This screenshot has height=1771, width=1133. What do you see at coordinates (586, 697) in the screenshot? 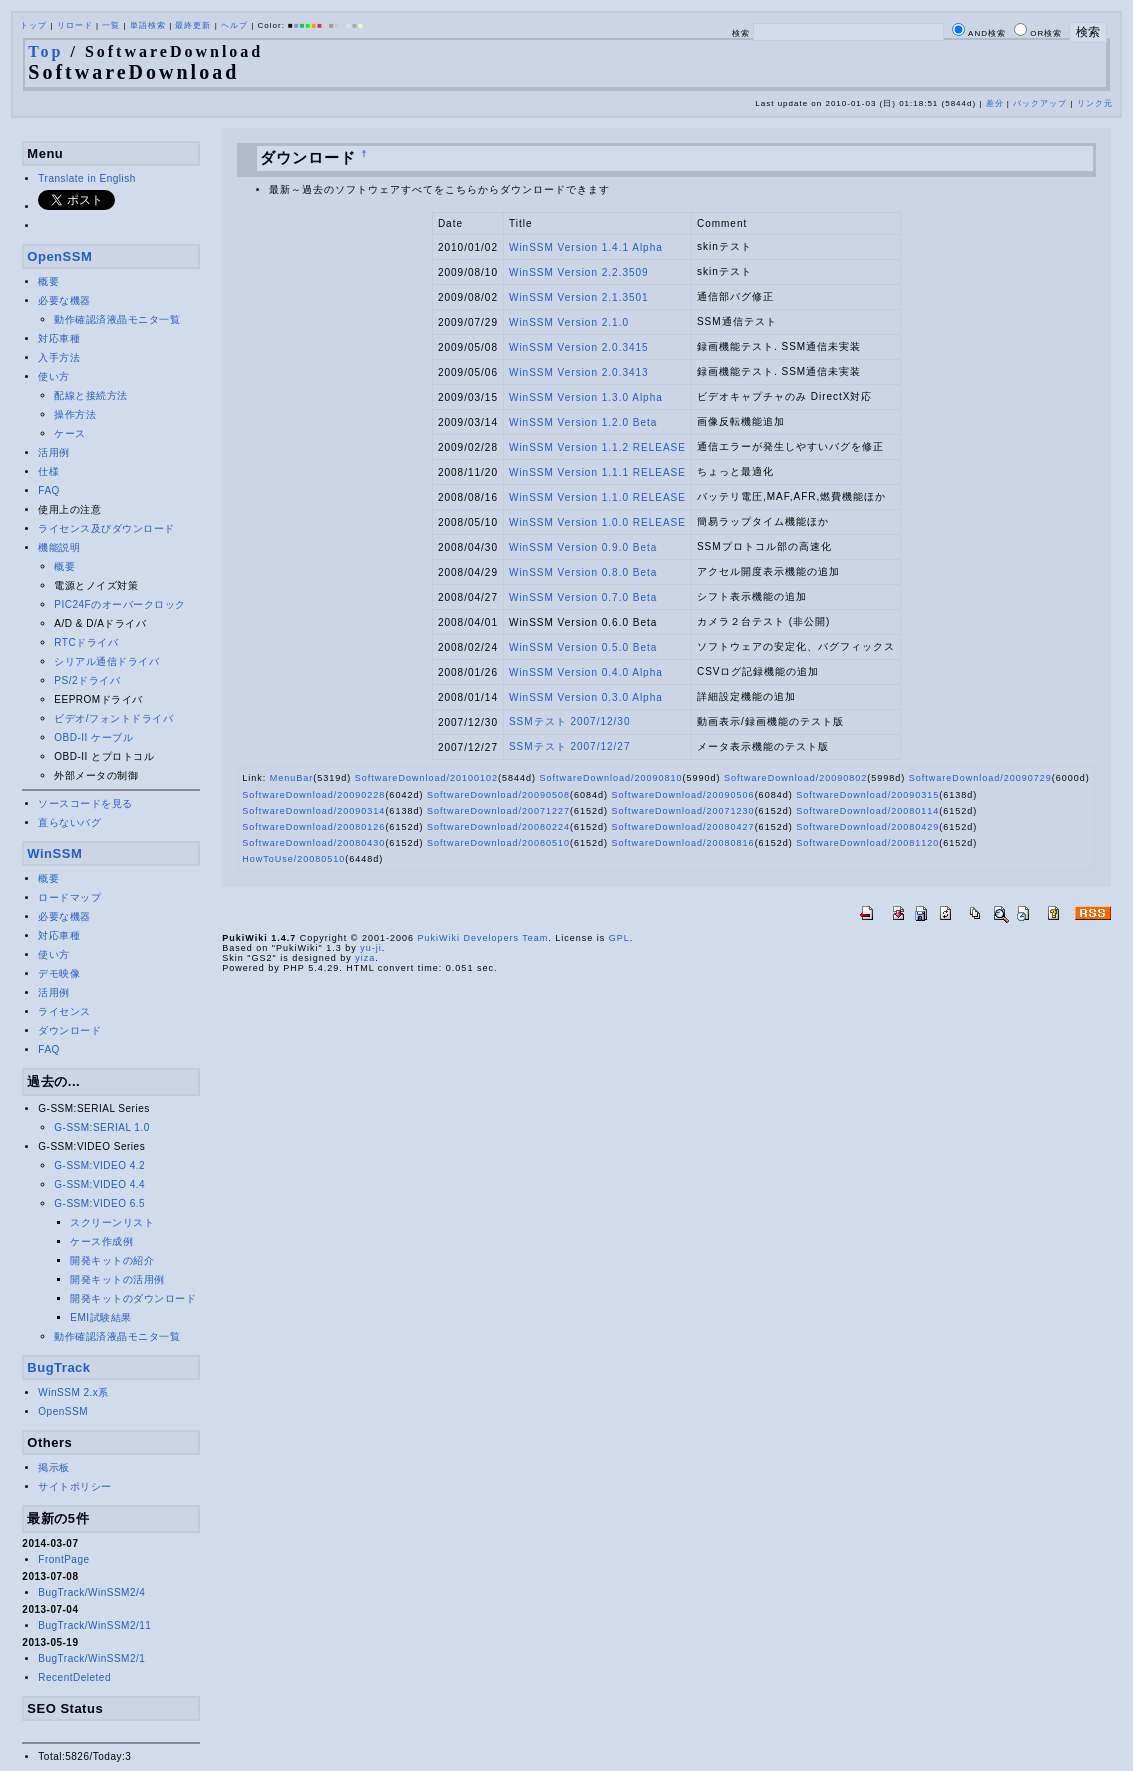
I see `WinSSM Version 0.3.0 Alpha` at bounding box center [586, 697].